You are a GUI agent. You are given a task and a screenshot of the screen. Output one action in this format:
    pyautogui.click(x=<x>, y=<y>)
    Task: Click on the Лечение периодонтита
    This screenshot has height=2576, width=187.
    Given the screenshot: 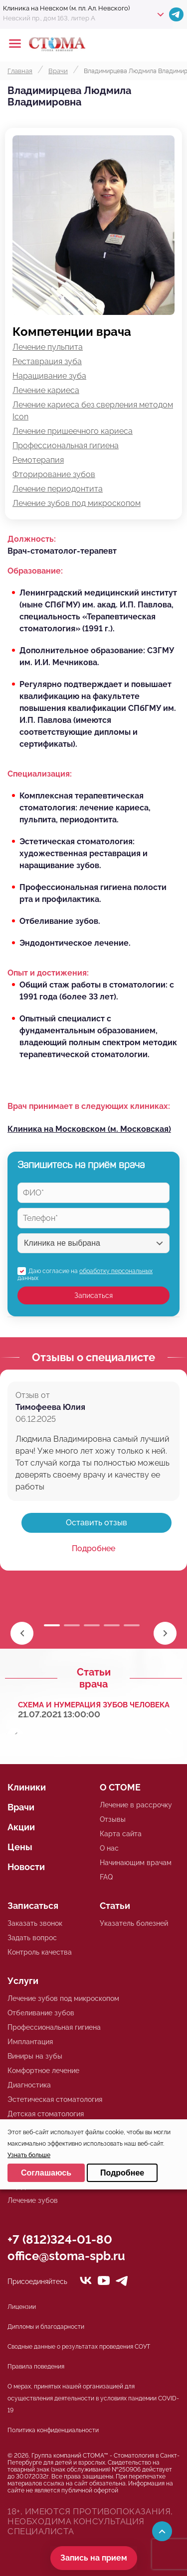 What is the action you would take?
    pyautogui.click(x=57, y=489)
    